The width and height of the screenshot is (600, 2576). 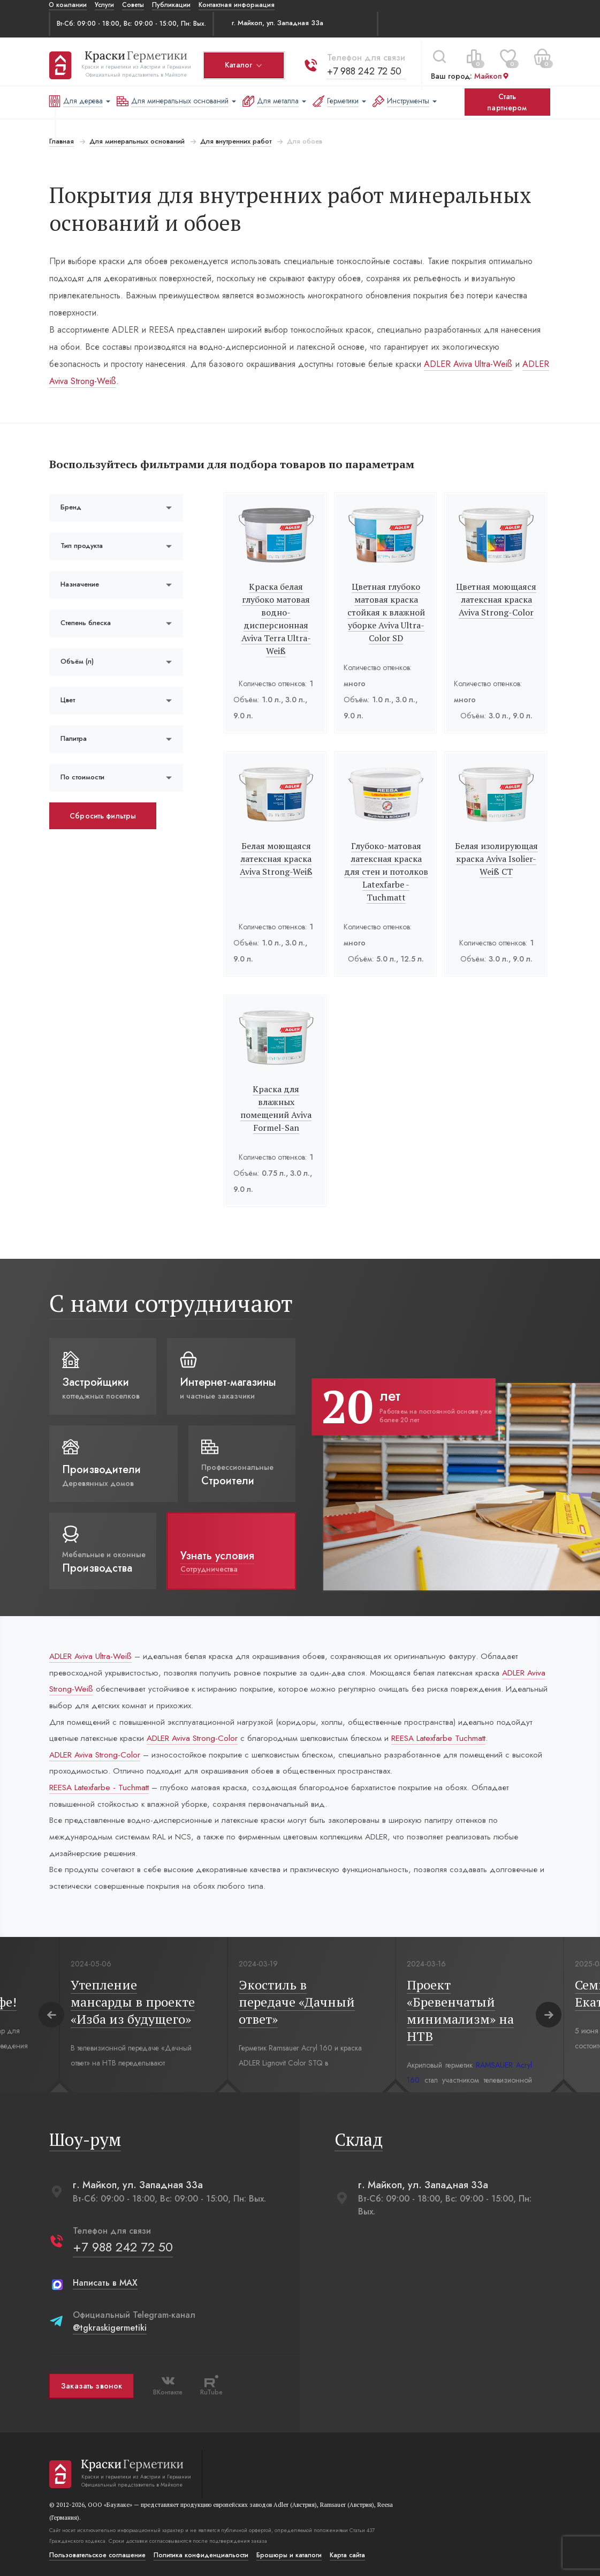 What do you see at coordinates (90, 2384) in the screenshot?
I see `Заказать звонок` at bounding box center [90, 2384].